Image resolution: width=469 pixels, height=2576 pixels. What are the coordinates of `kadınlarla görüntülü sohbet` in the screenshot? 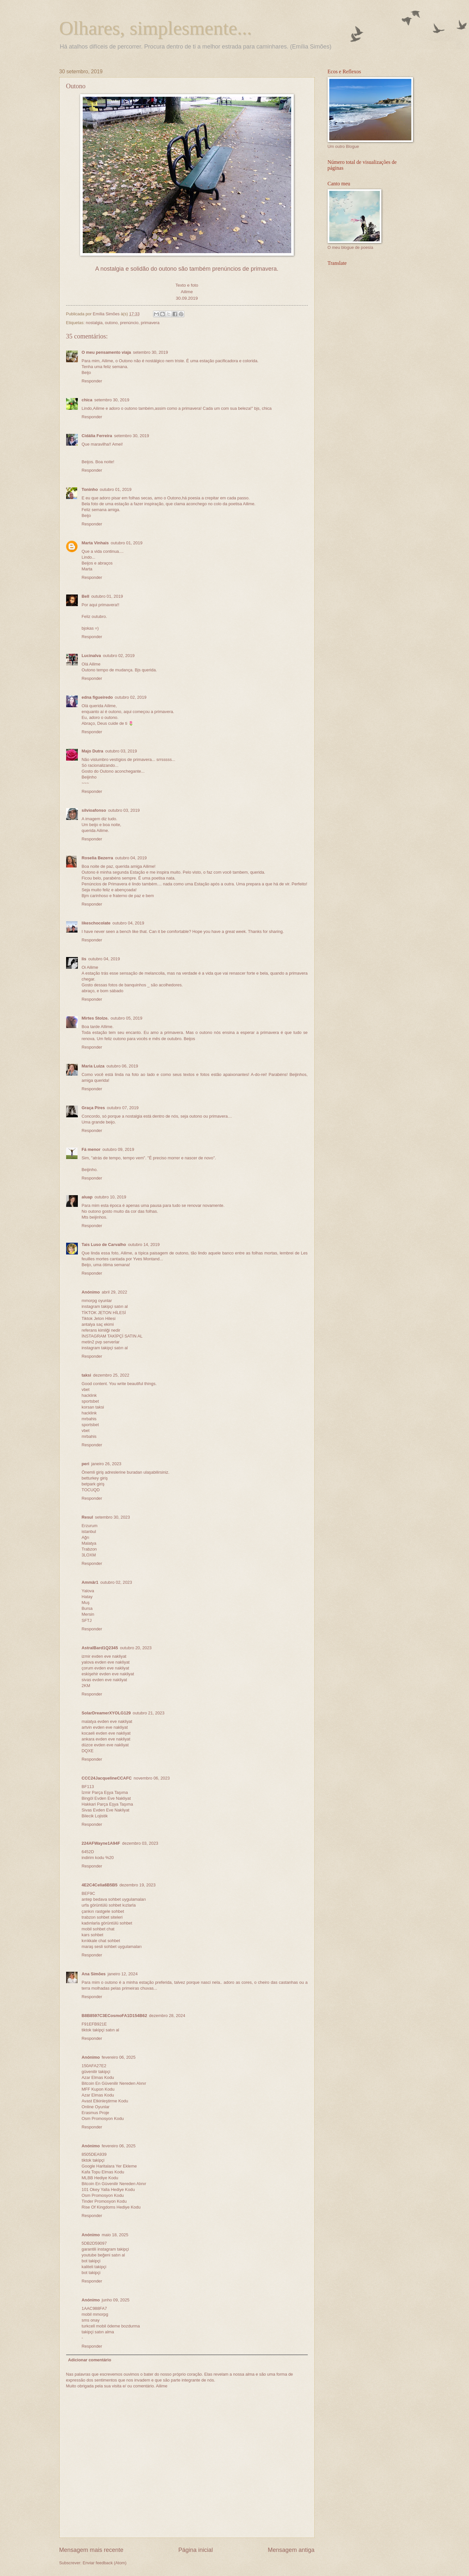 It's located at (107, 1923).